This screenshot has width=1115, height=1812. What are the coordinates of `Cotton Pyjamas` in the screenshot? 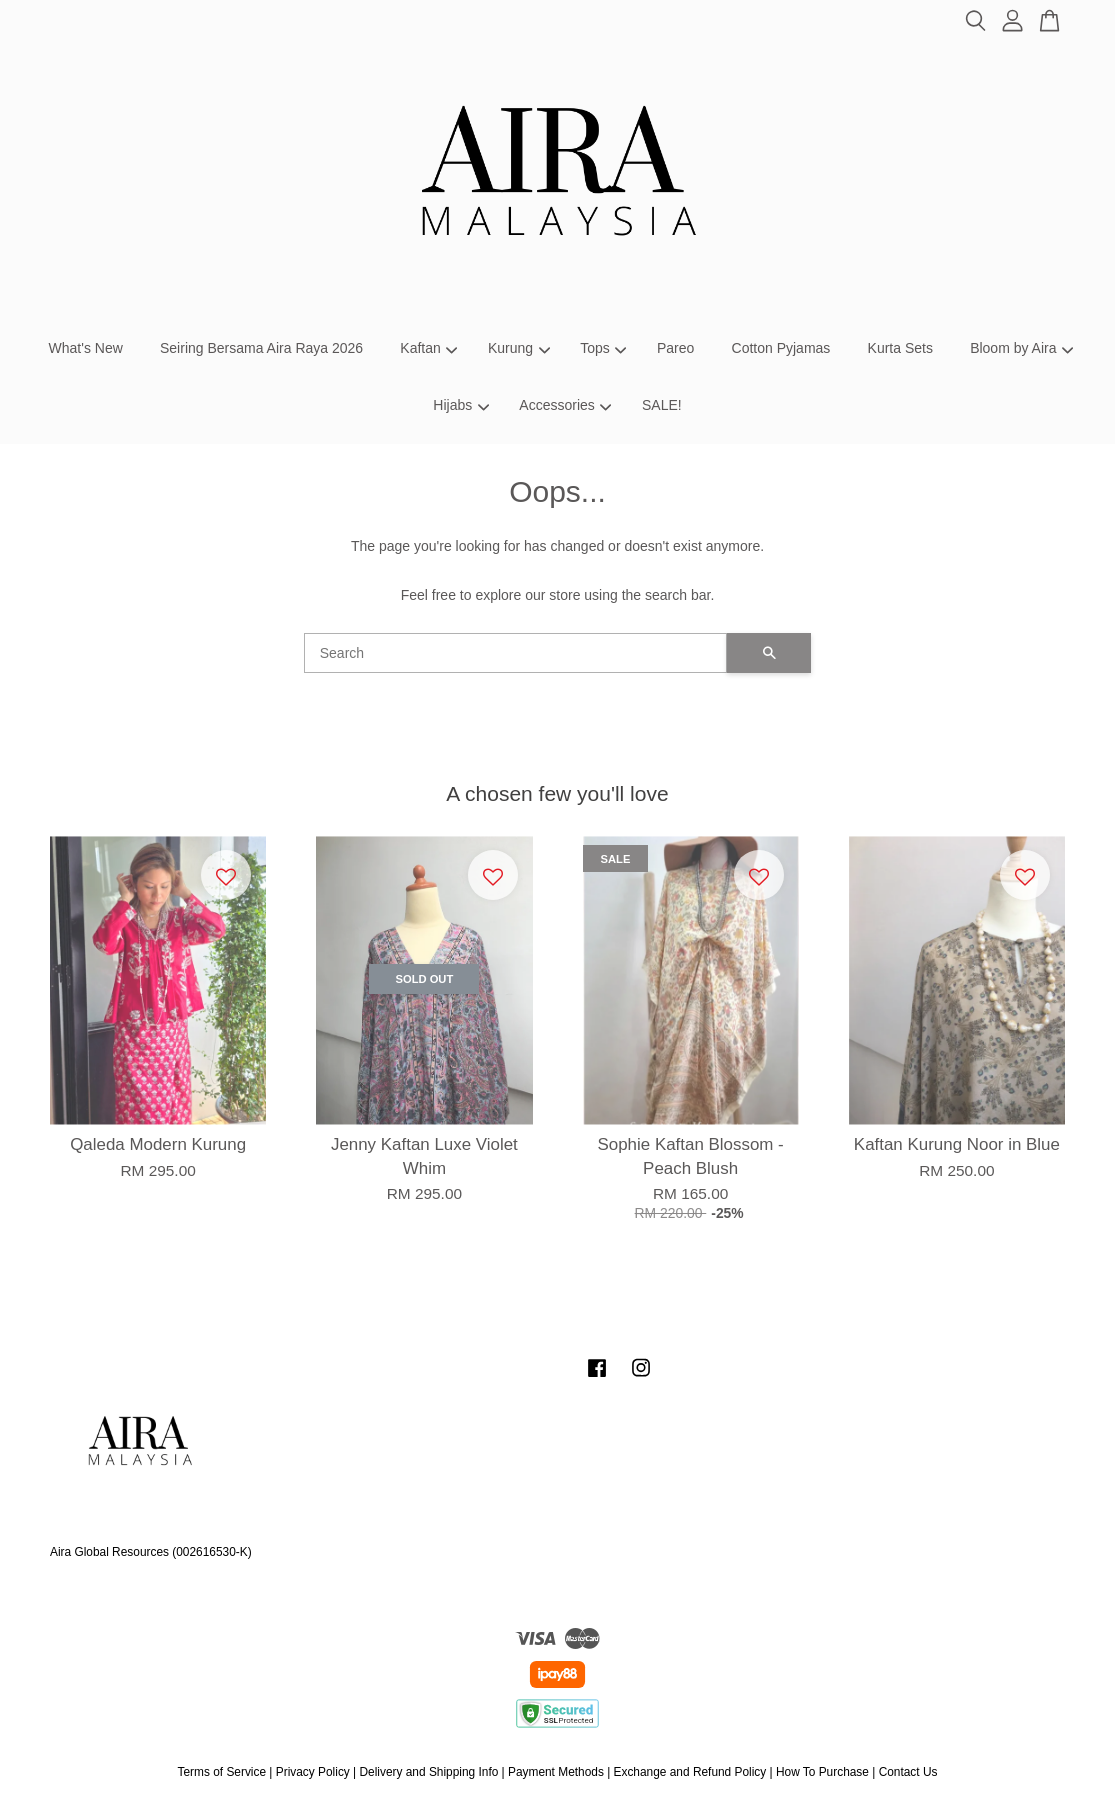 It's located at (781, 348).